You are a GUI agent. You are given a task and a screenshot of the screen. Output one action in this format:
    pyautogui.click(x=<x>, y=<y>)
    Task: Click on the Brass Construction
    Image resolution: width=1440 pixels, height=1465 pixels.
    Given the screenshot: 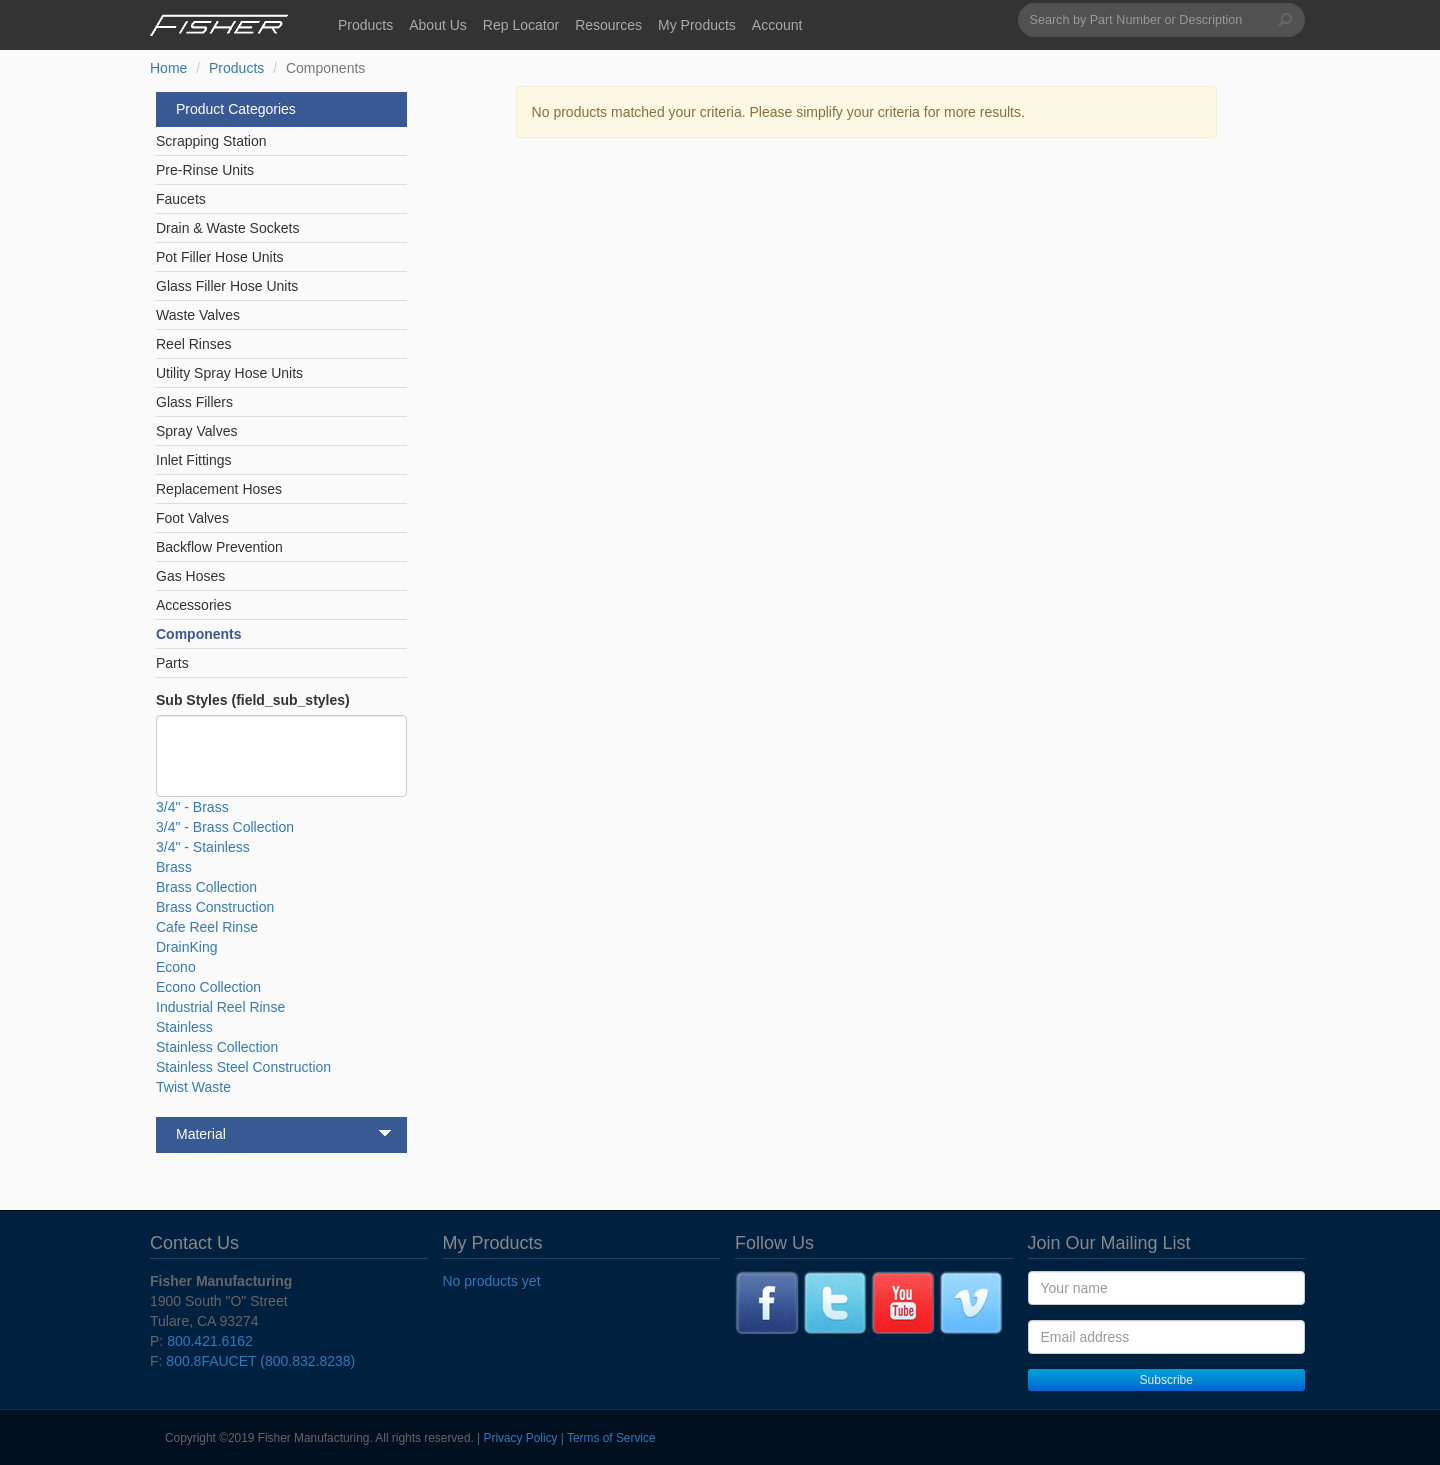 What is the action you would take?
    pyautogui.click(x=215, y=907)
    